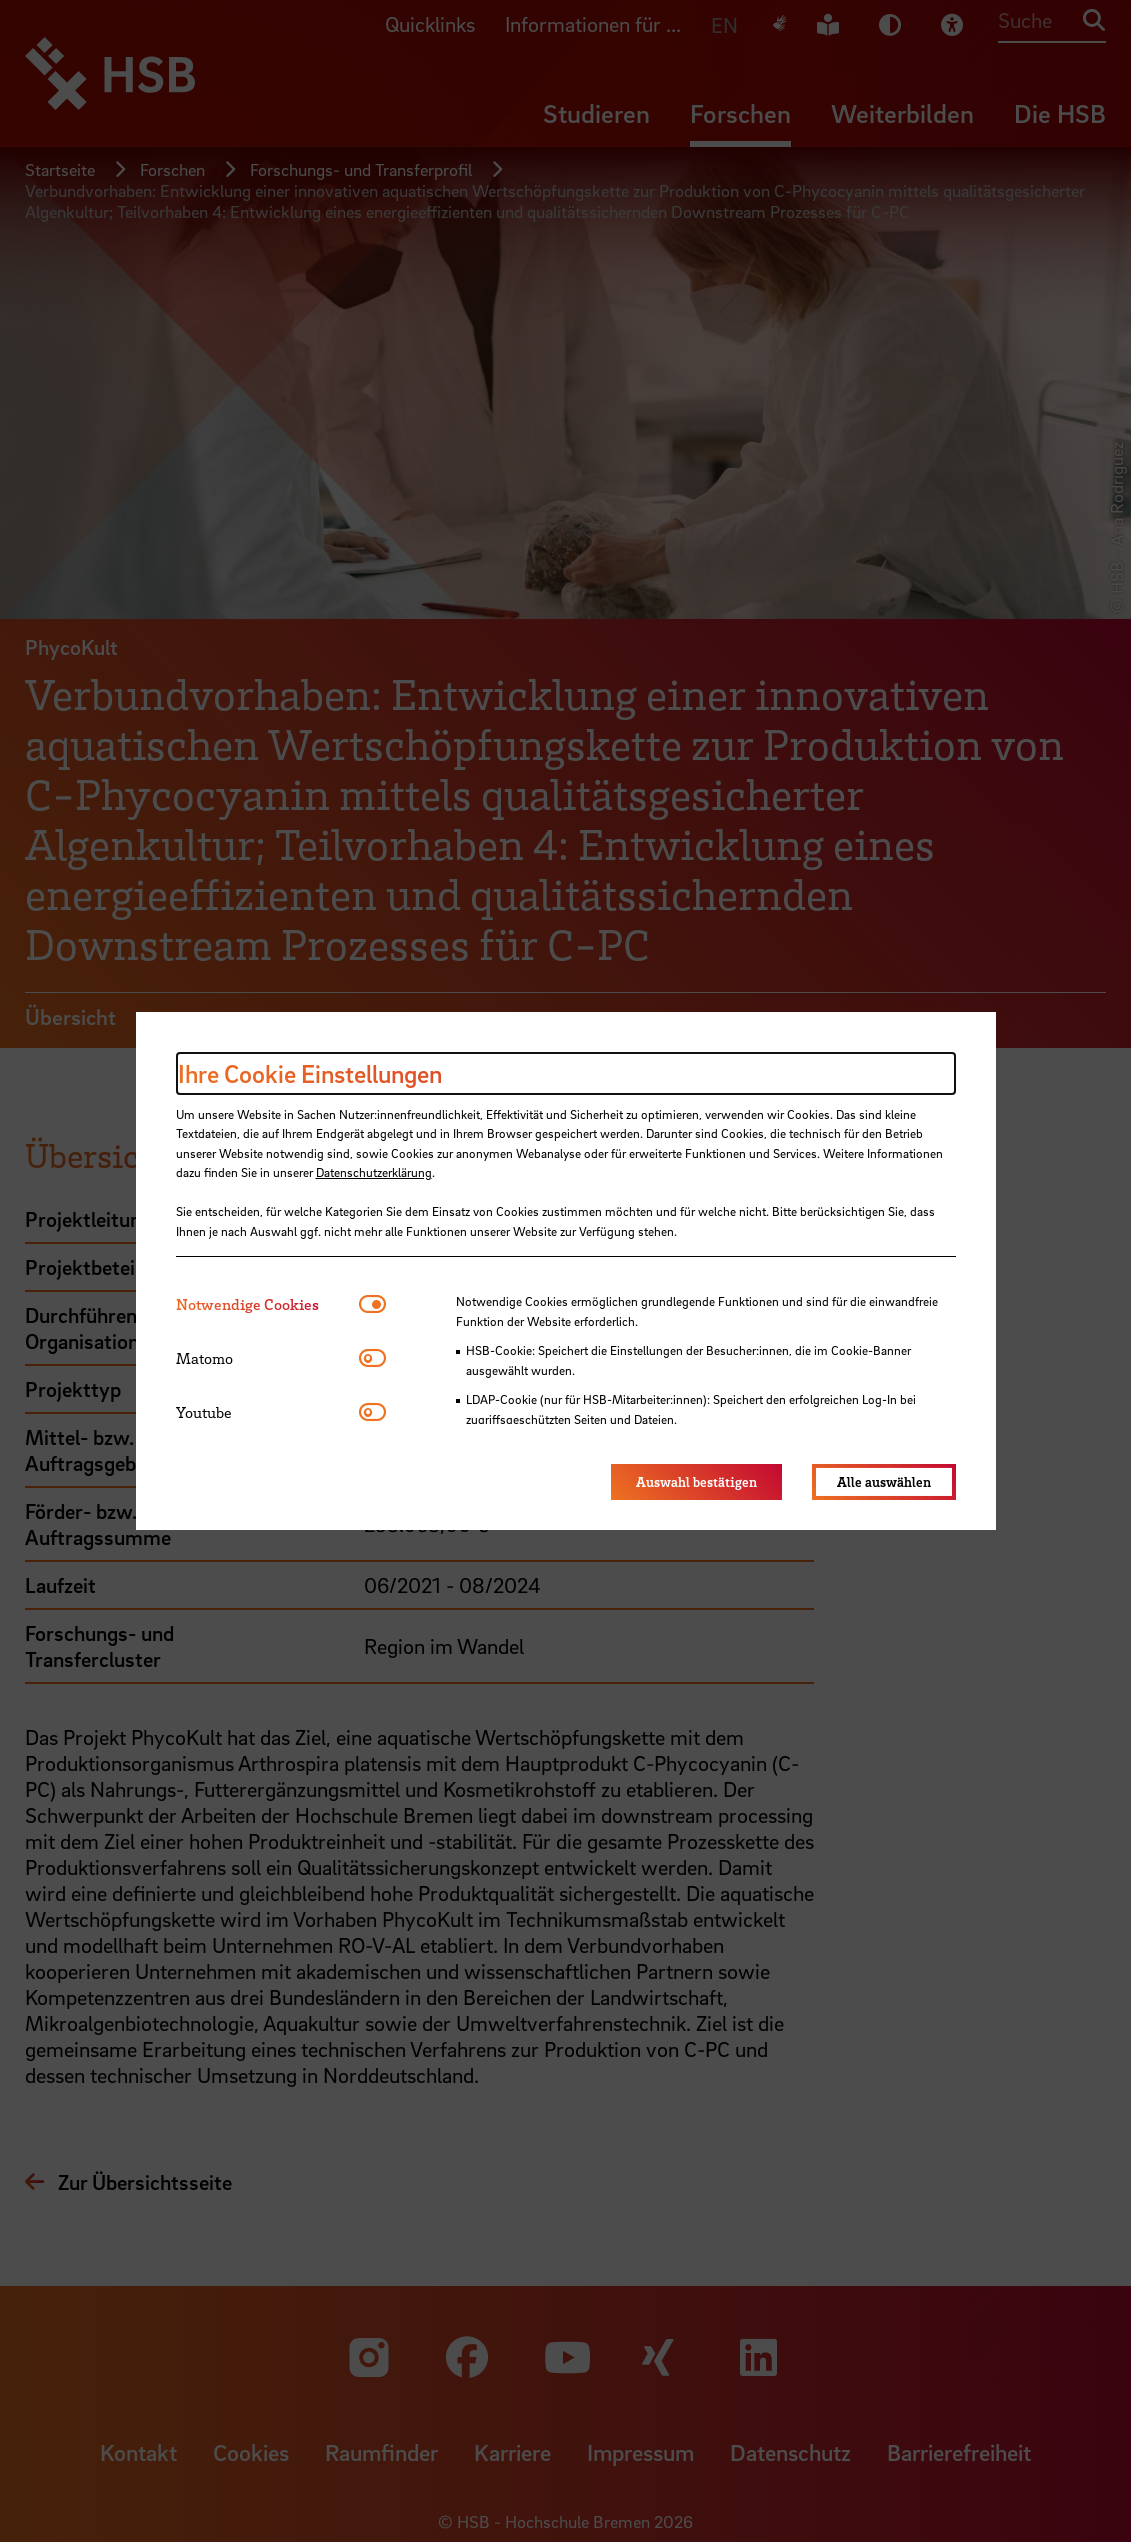 The image size is (1131, 2542). I want to click on Datenschutzerklärung, so click(374, 1172).